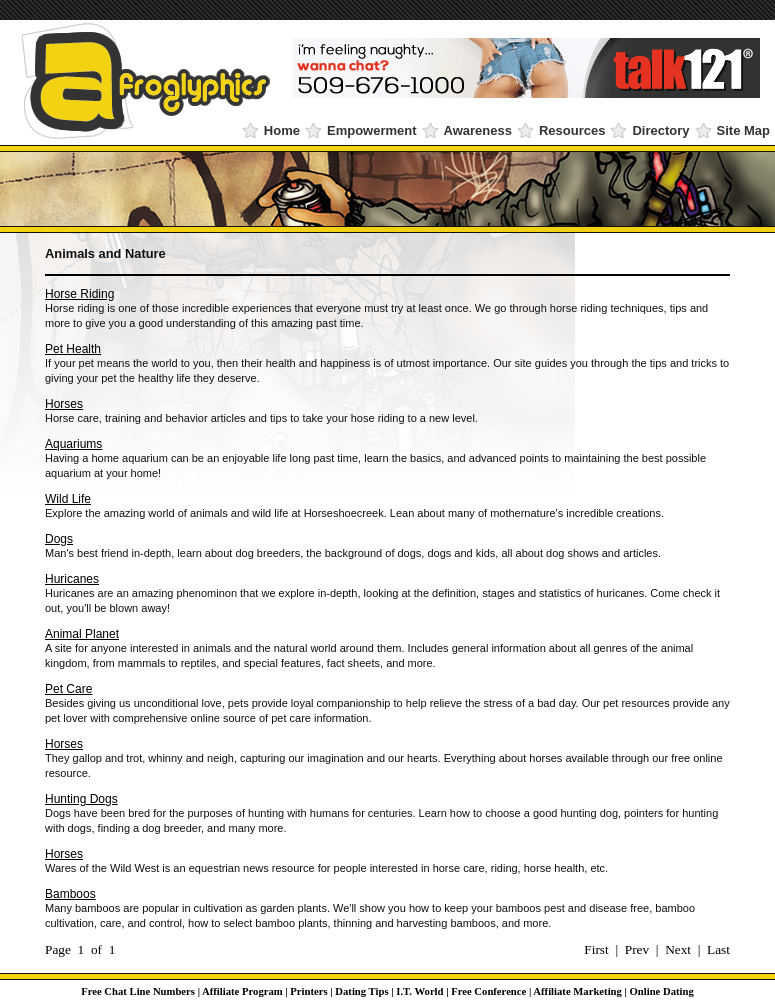  What do you see at coordinates (361, 991) in the screenshot?
I see `Dating Tips` at bounding box center [361, 991].